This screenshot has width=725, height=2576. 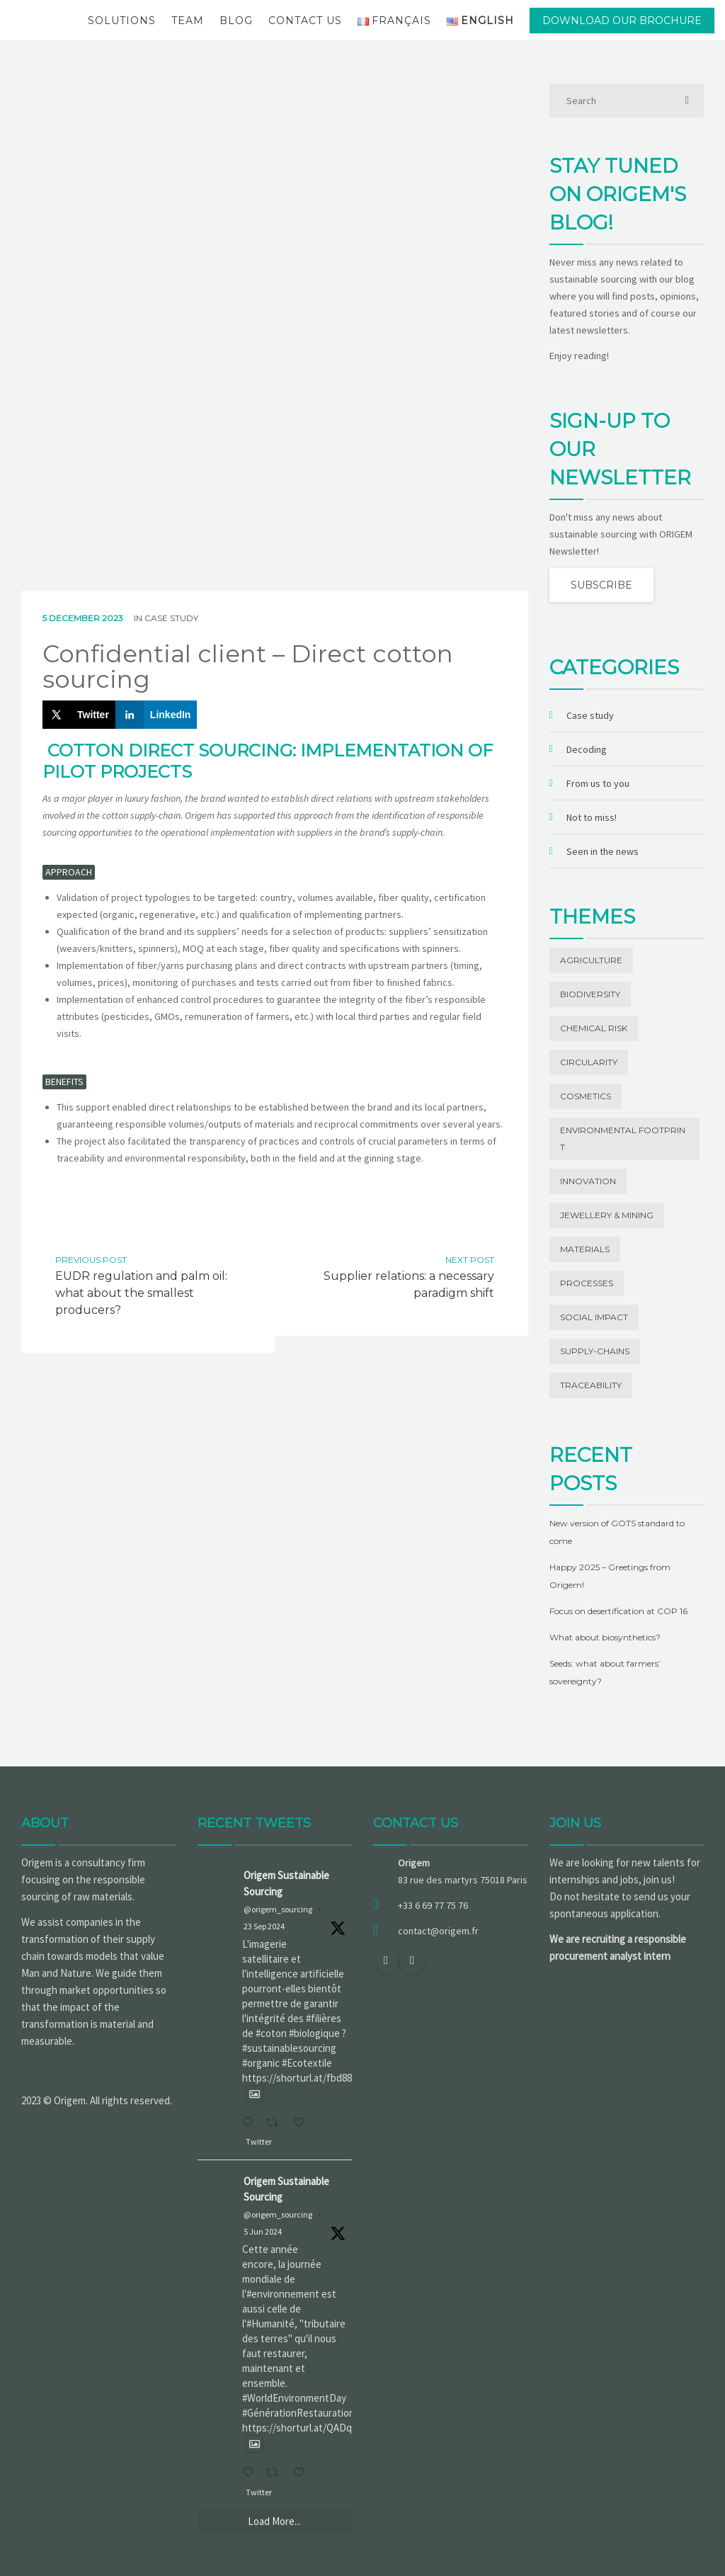 I want to click on Case study, so click(x=171, y=618).